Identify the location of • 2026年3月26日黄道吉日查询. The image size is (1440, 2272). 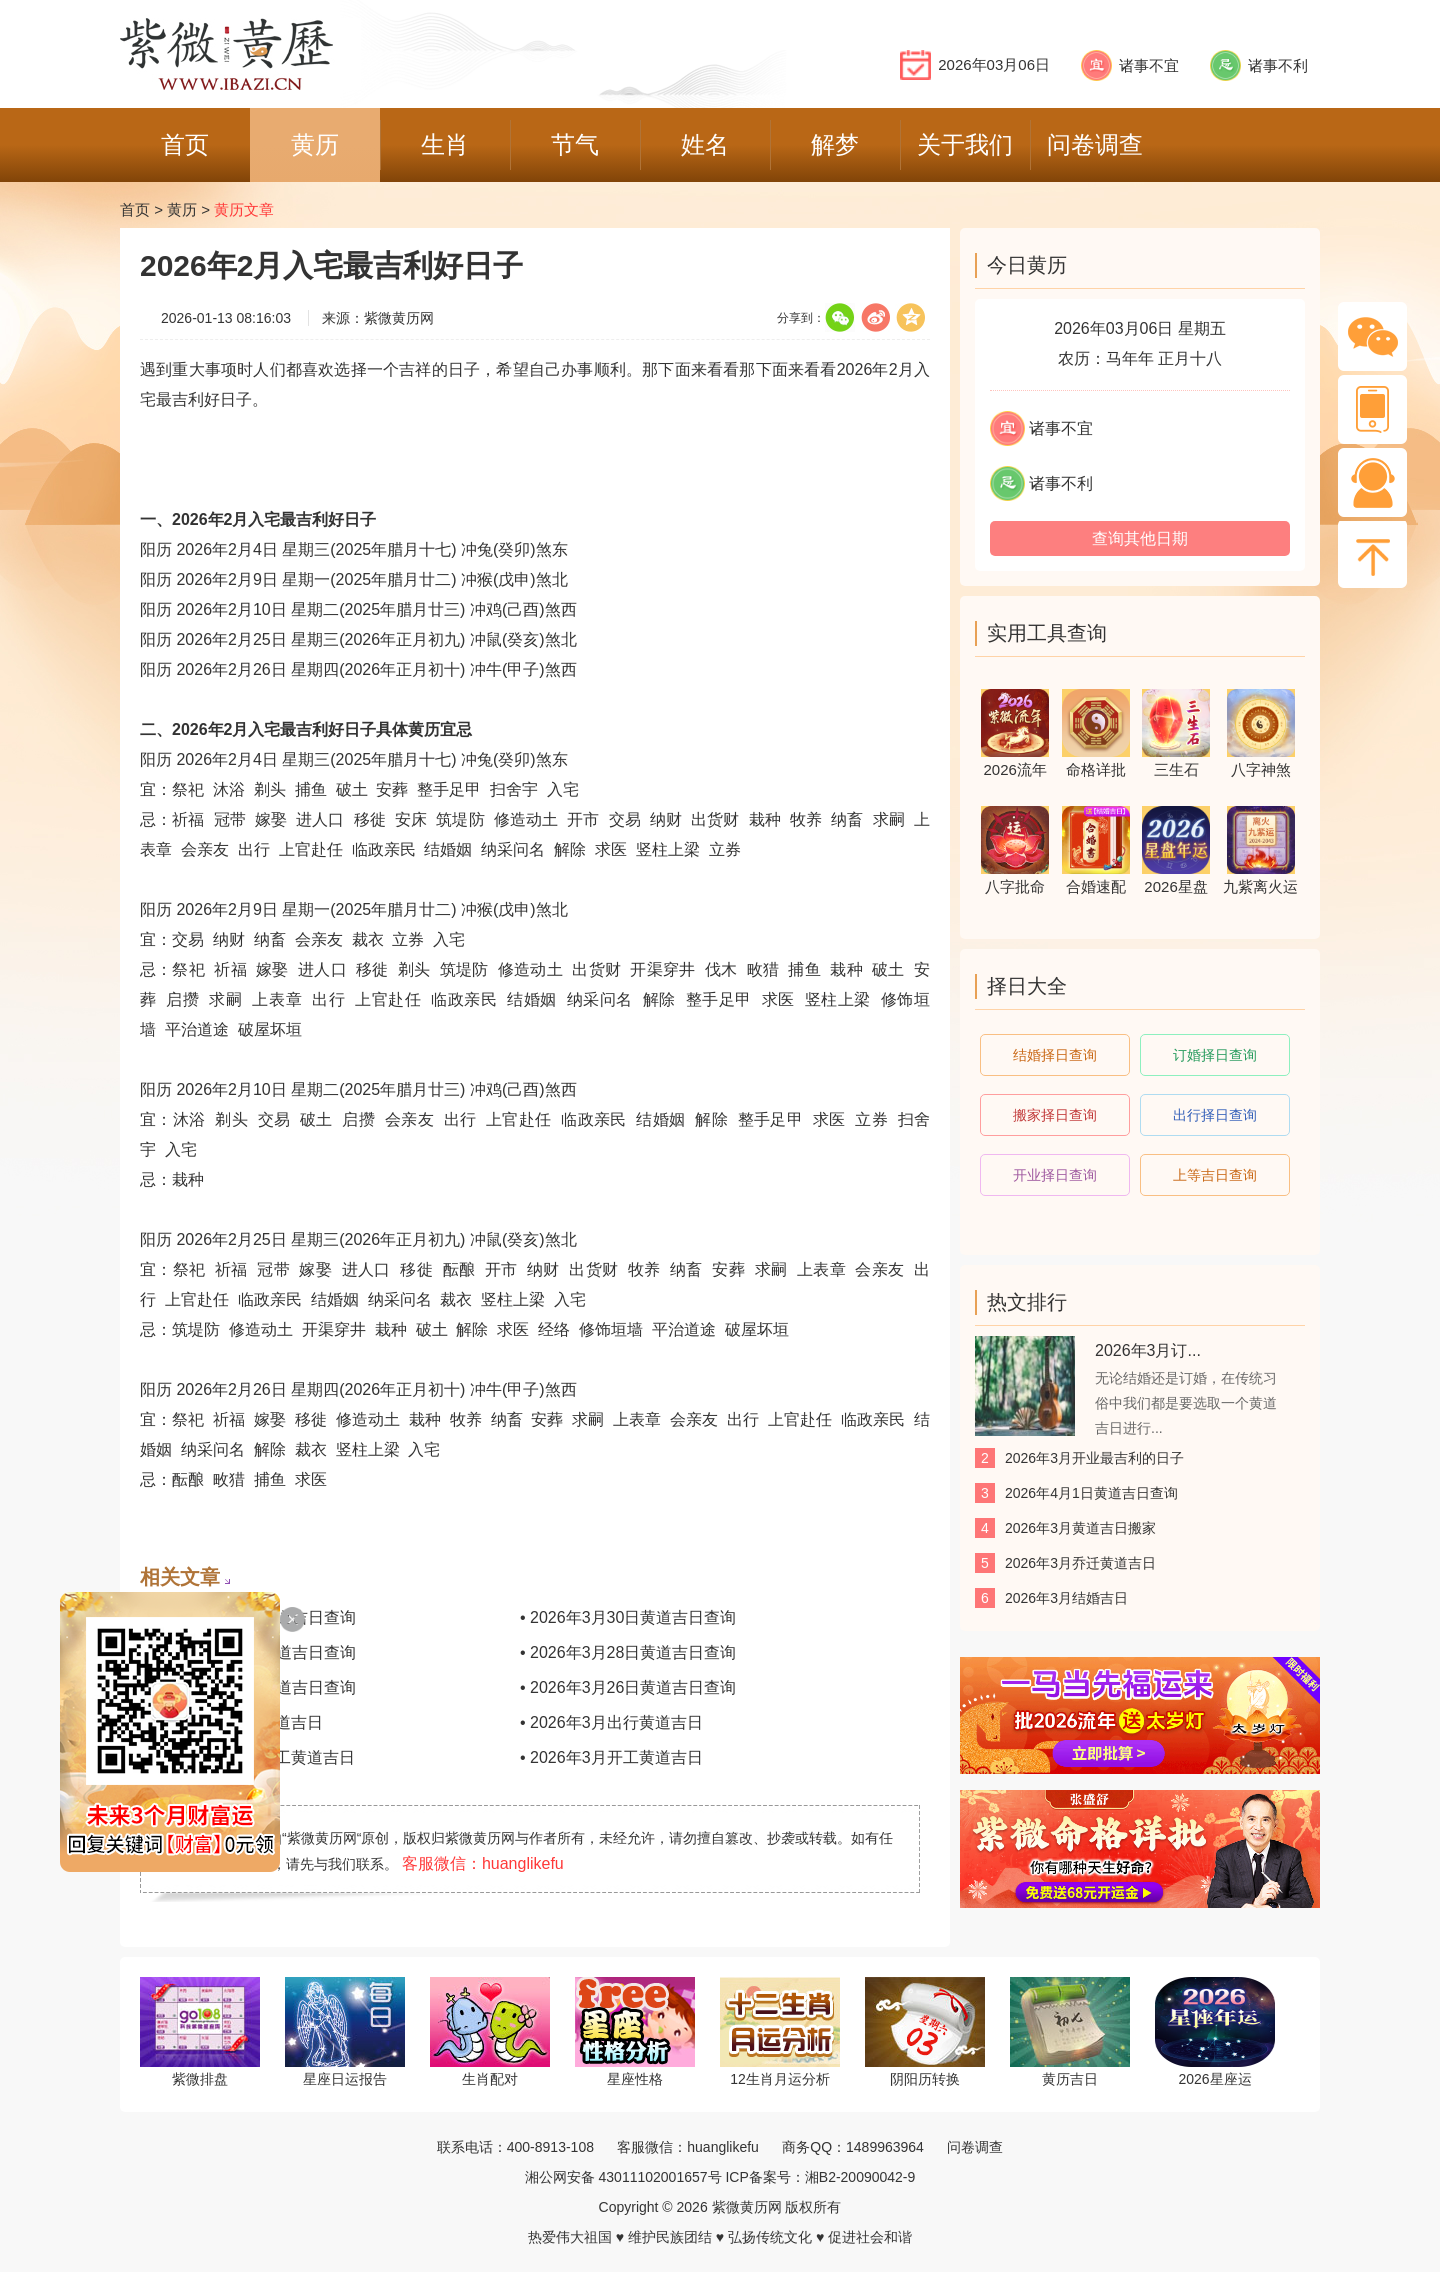
(628, 1687).